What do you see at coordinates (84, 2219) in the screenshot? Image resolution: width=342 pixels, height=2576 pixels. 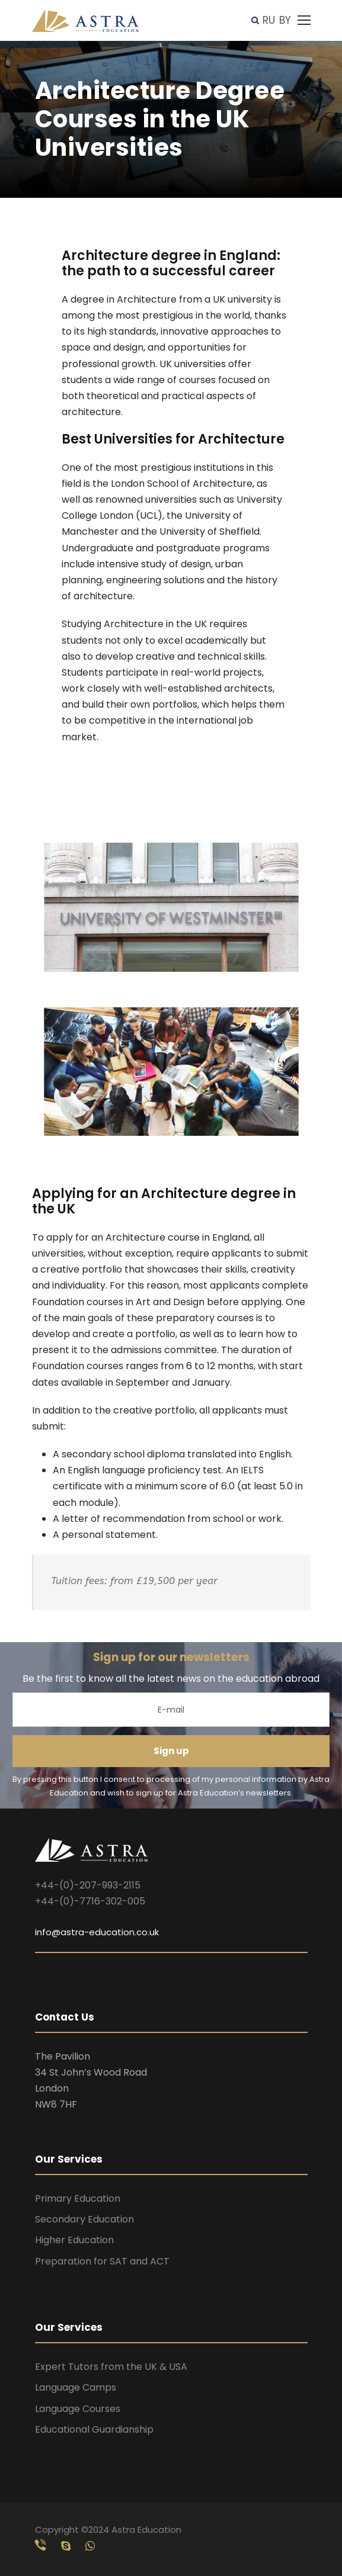 I see `Secondary Education` at bounding box center [84, 2219].